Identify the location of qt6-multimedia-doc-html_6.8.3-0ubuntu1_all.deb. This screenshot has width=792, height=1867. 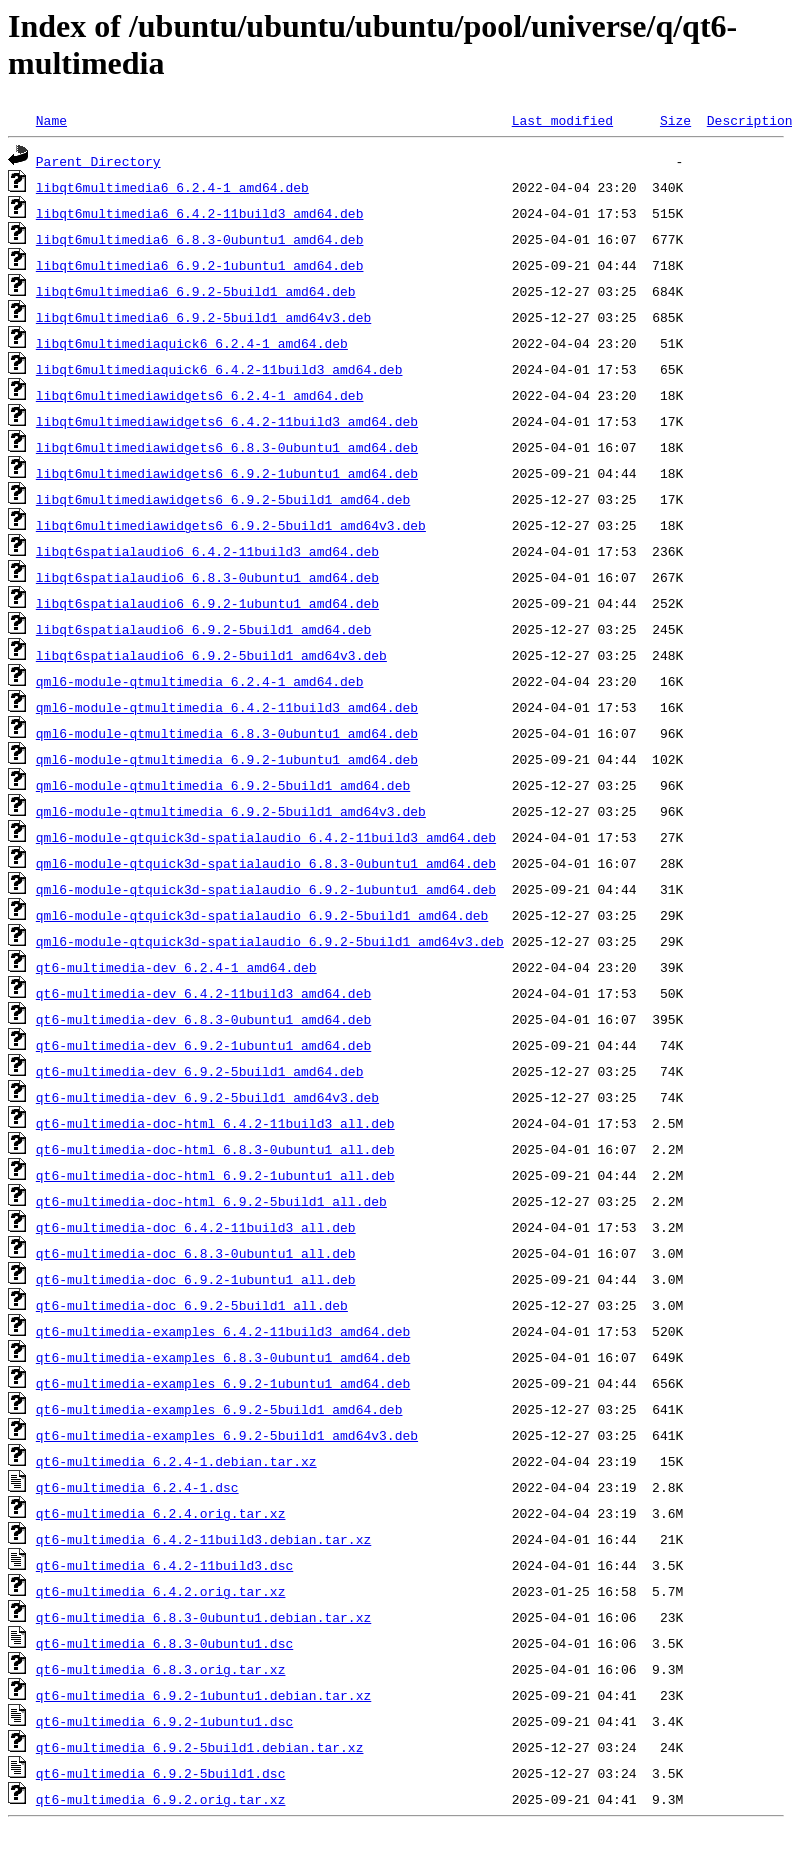
(215, 1149).